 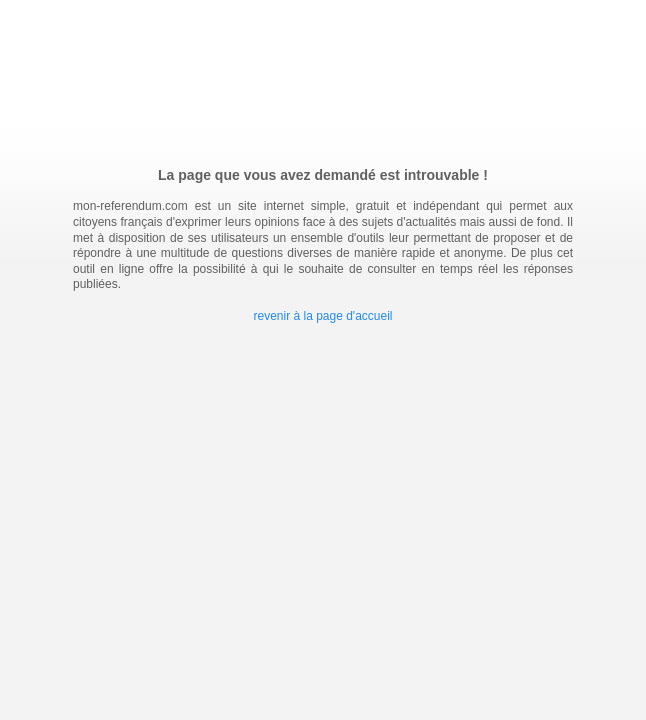 What do you see at coordinates (322, 316) in the screenshot?
I see `revenir à la page d'accueil` at bounding box center [322, 316].